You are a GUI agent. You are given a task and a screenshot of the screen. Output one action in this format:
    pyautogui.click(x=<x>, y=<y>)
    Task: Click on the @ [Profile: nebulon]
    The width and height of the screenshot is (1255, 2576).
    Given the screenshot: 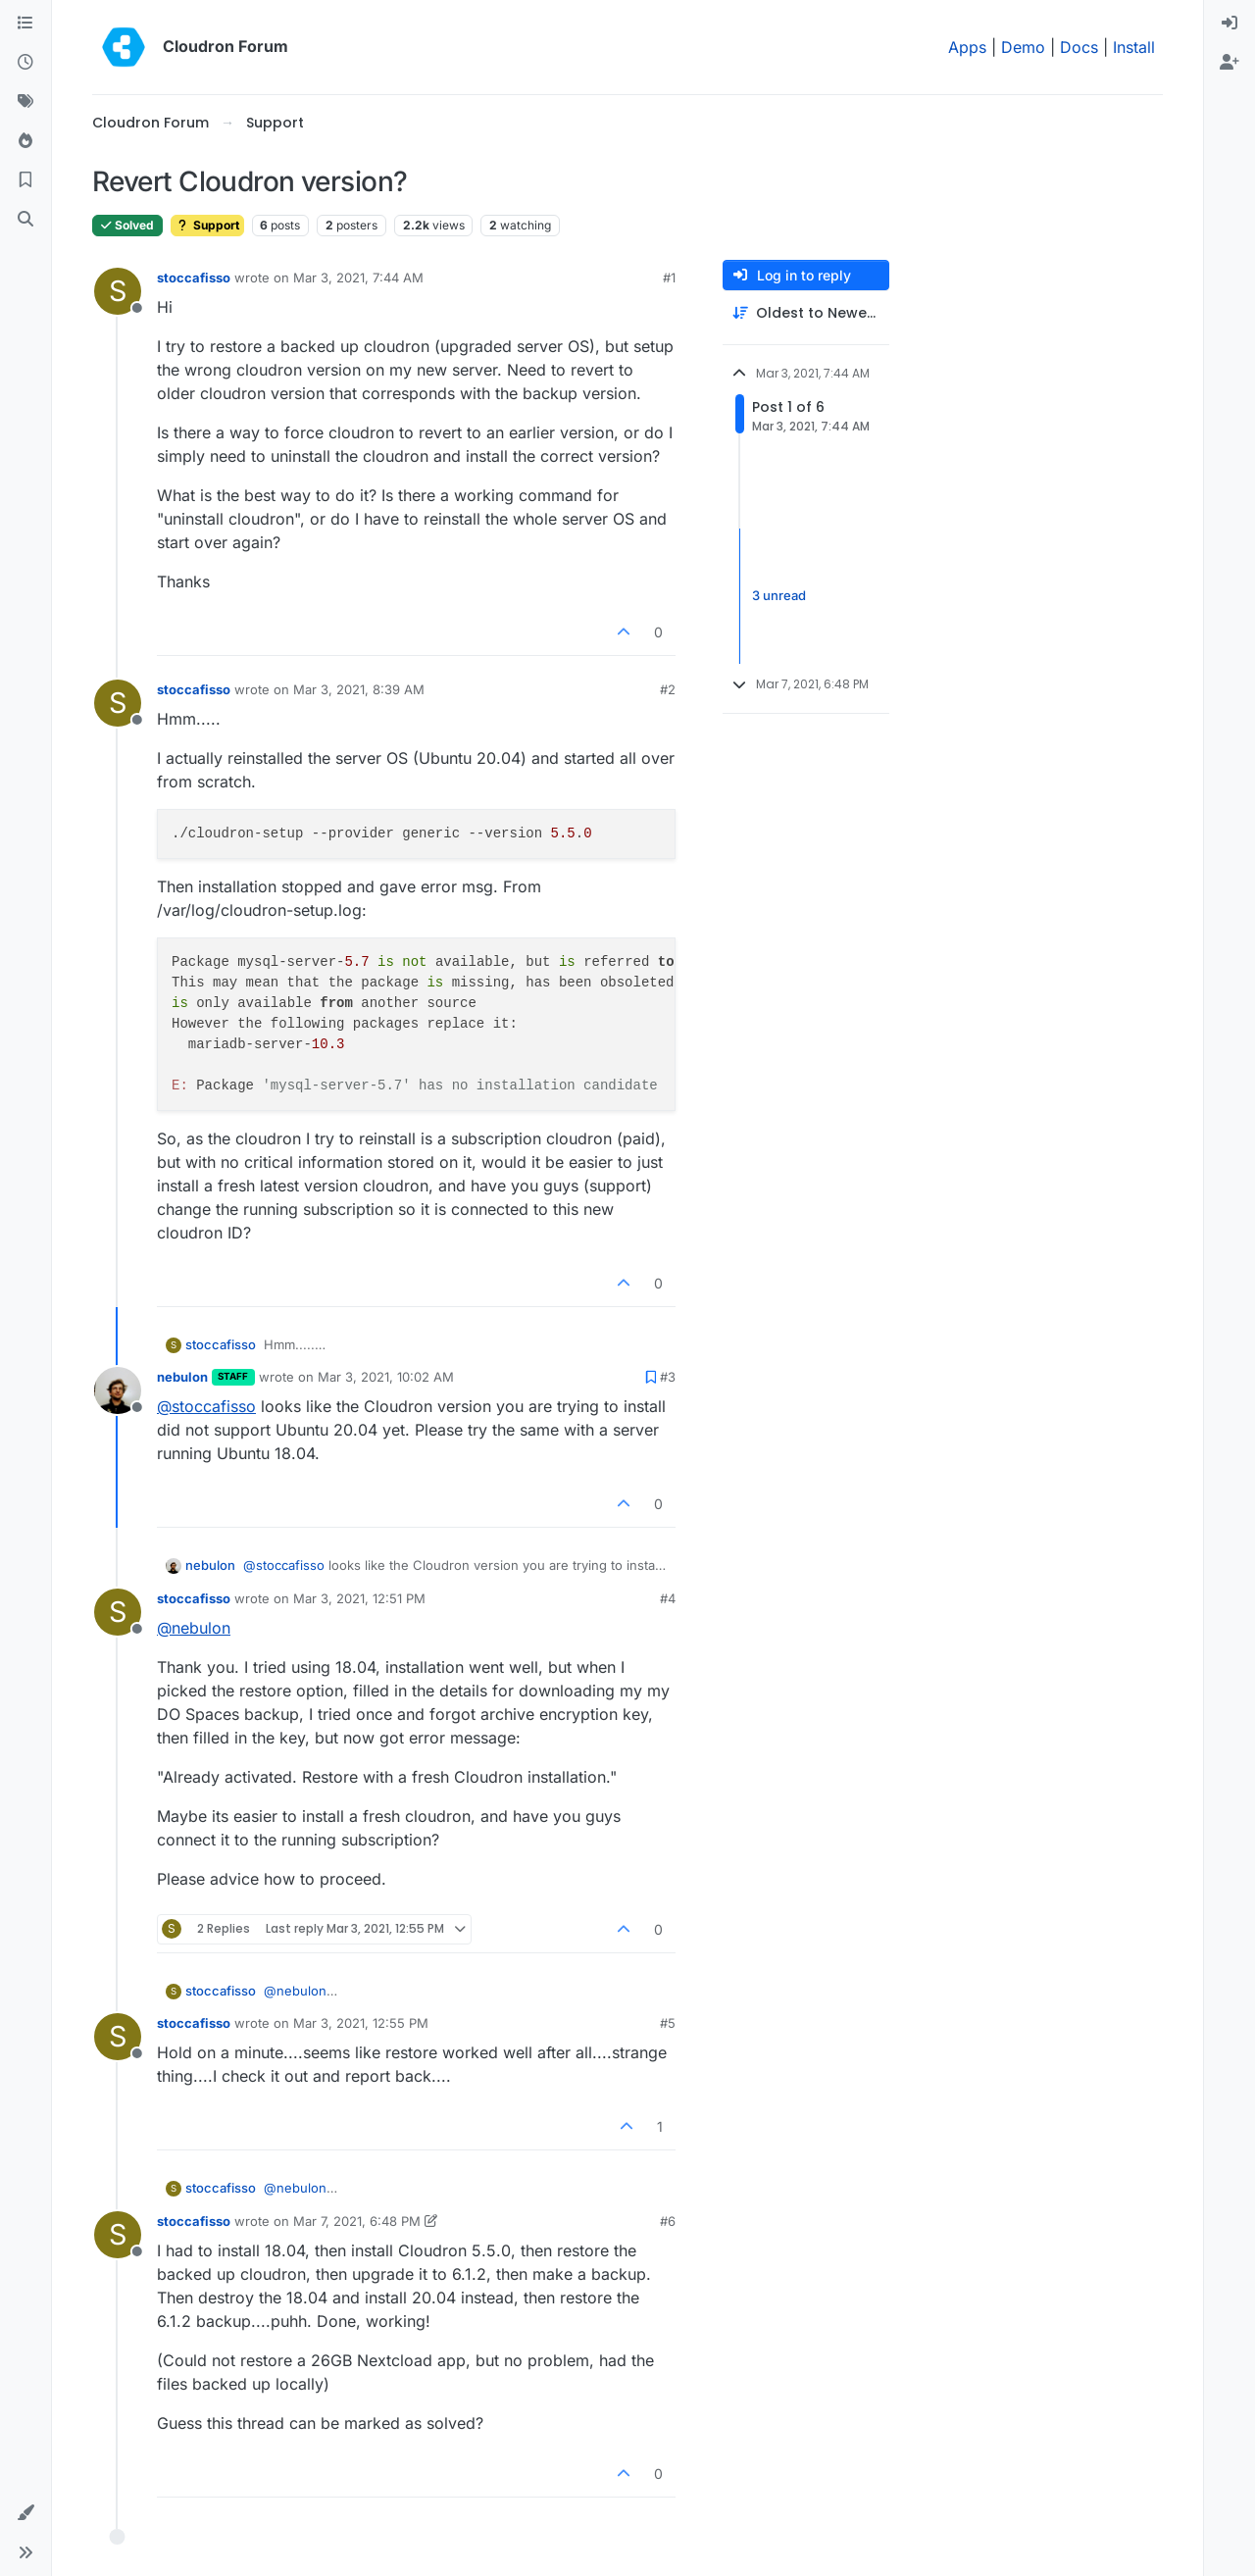 What is the action you would take?
    pyautogui.click(x=193, y=1628)
    